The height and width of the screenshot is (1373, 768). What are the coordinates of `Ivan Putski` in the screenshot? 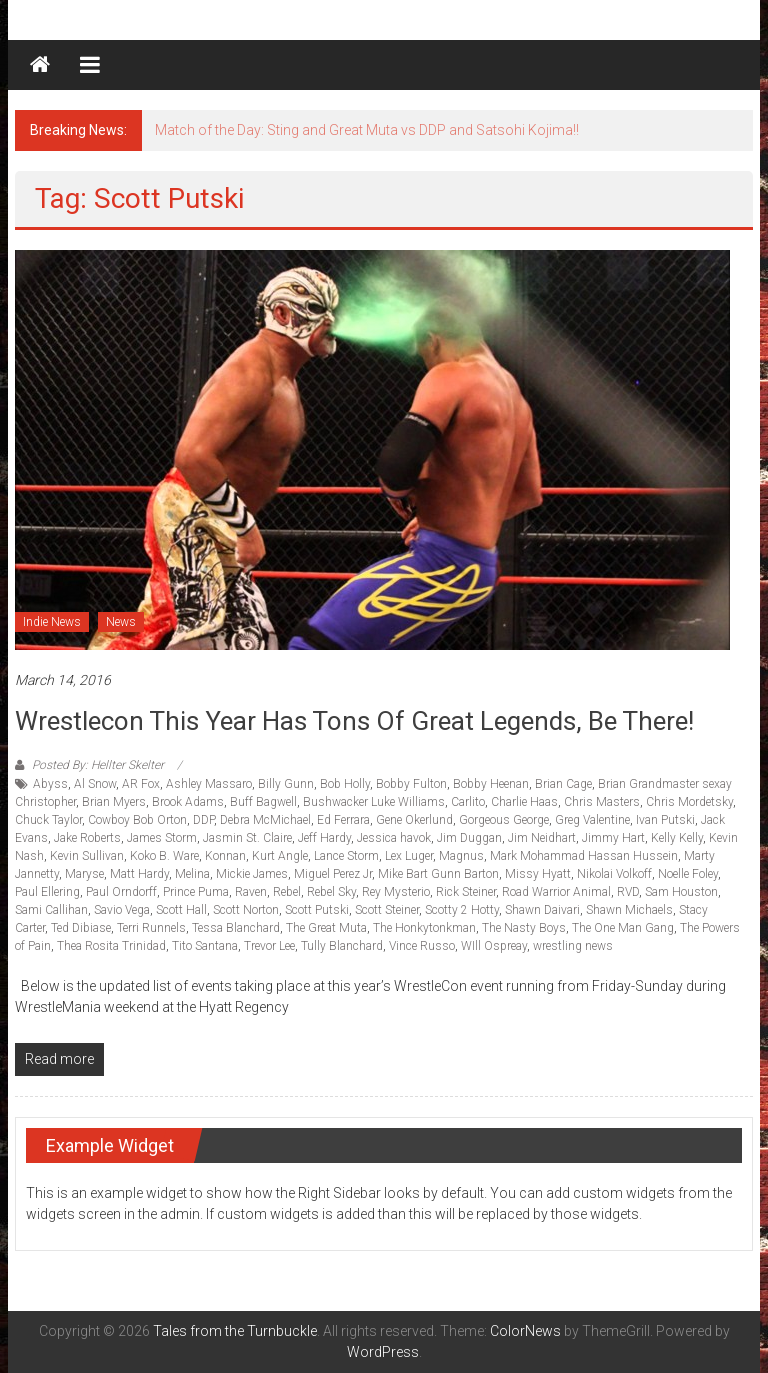 It's located at (665, 820).